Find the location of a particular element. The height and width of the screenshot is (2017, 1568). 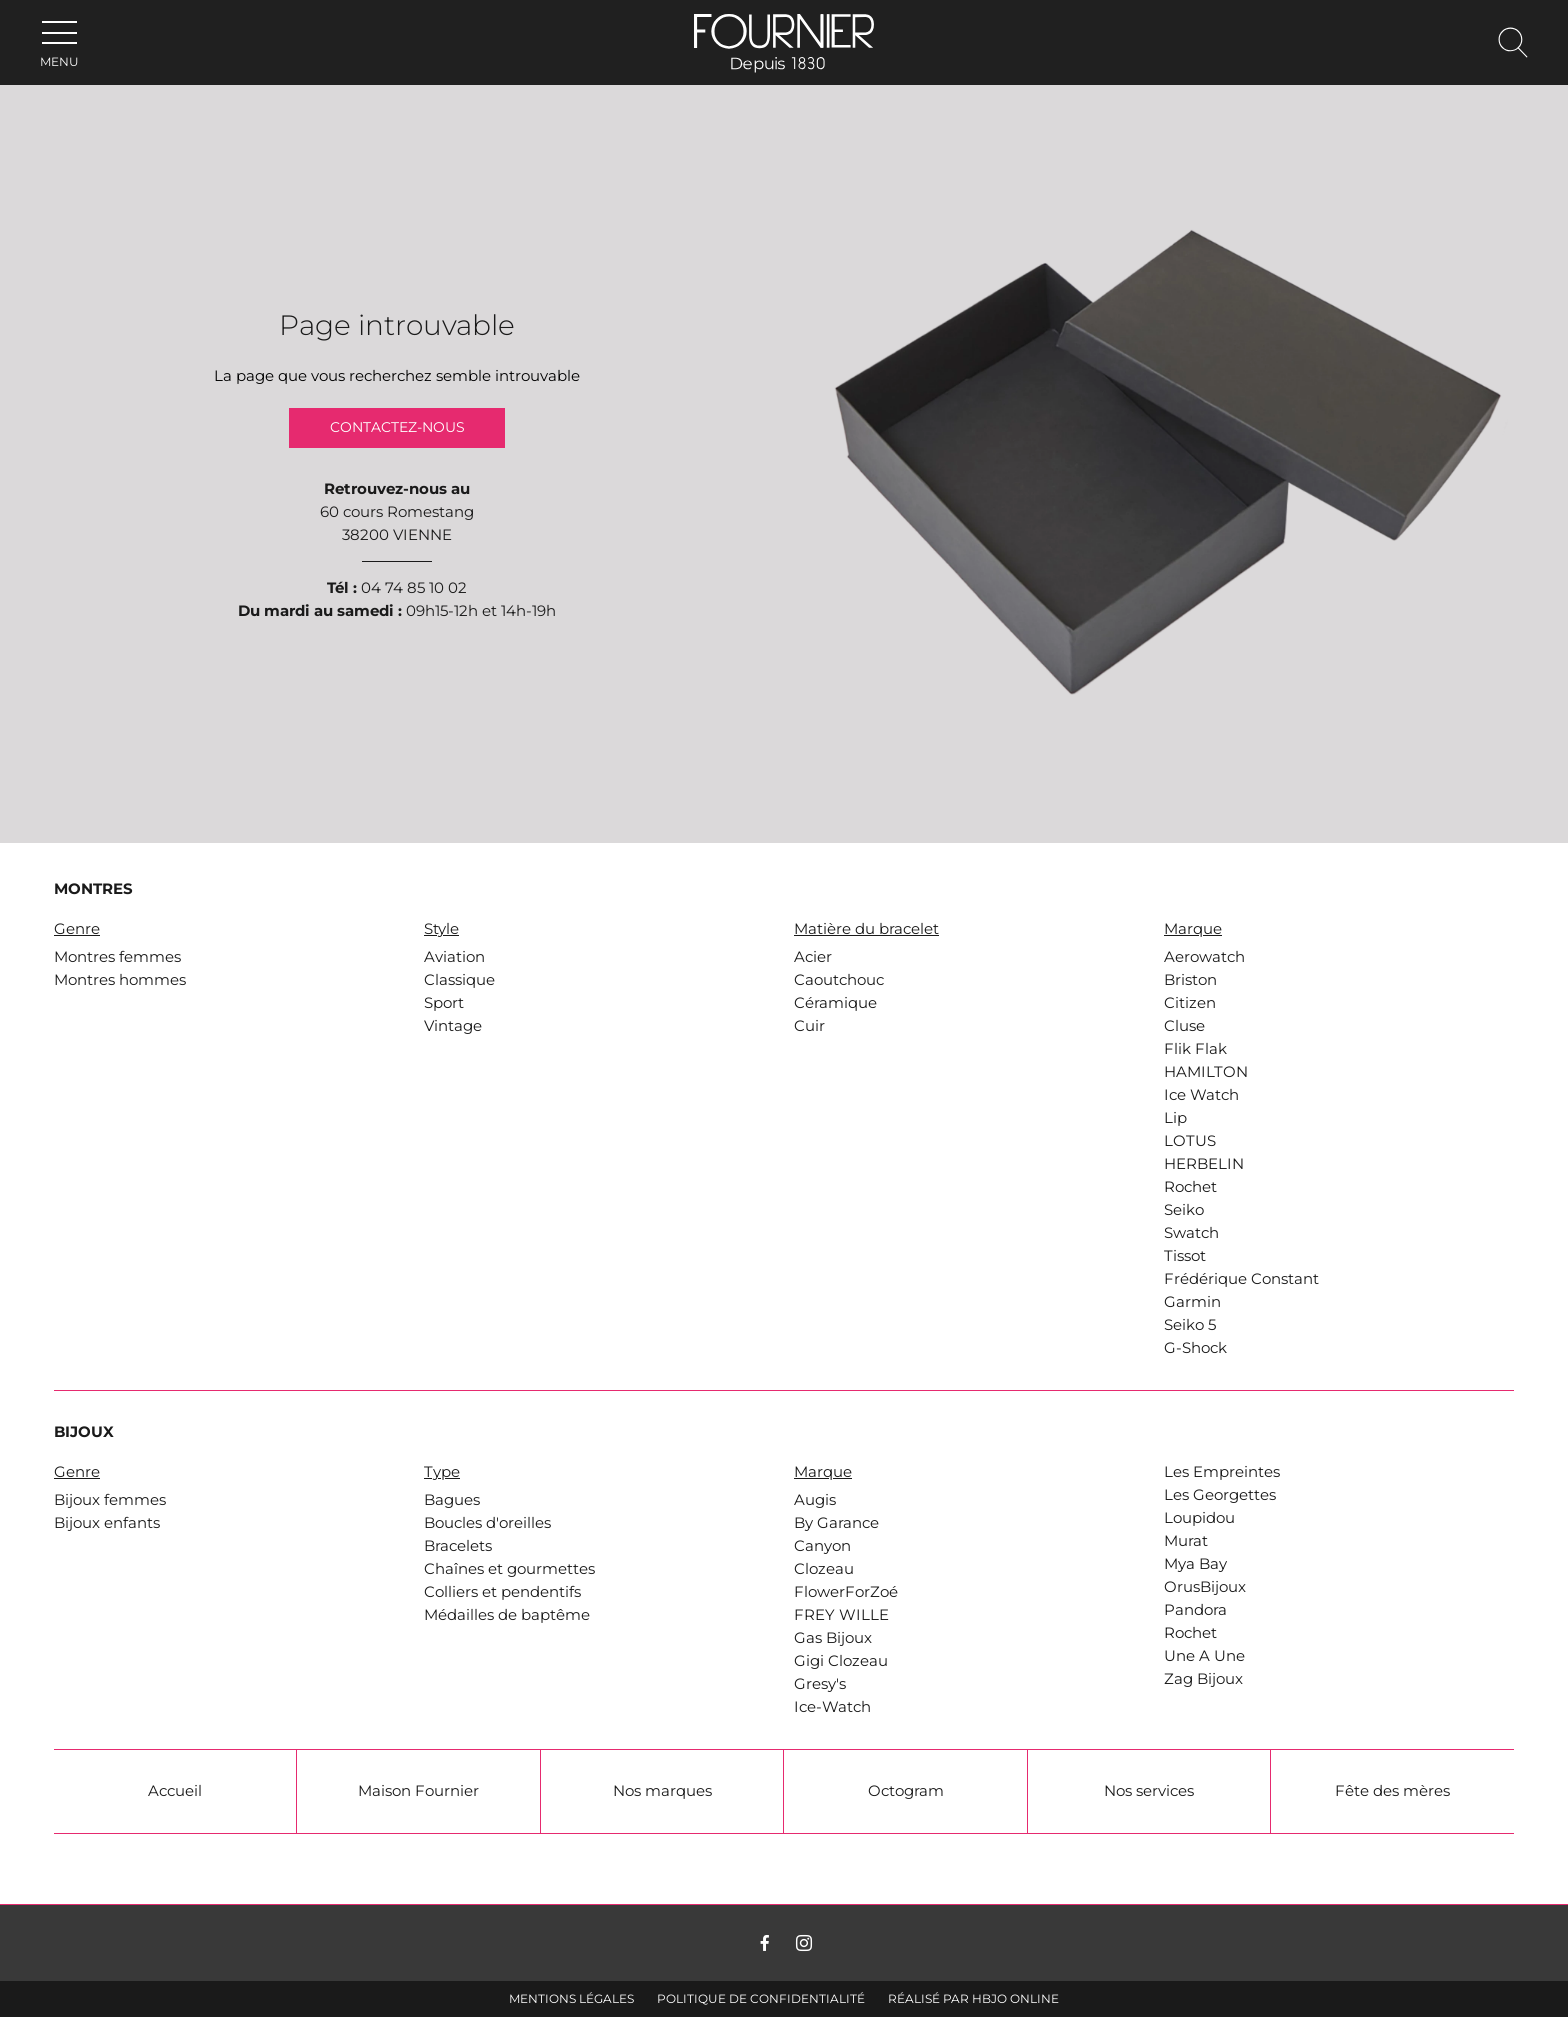

04 74 85 10 02 is located at coordinates (414, 588).